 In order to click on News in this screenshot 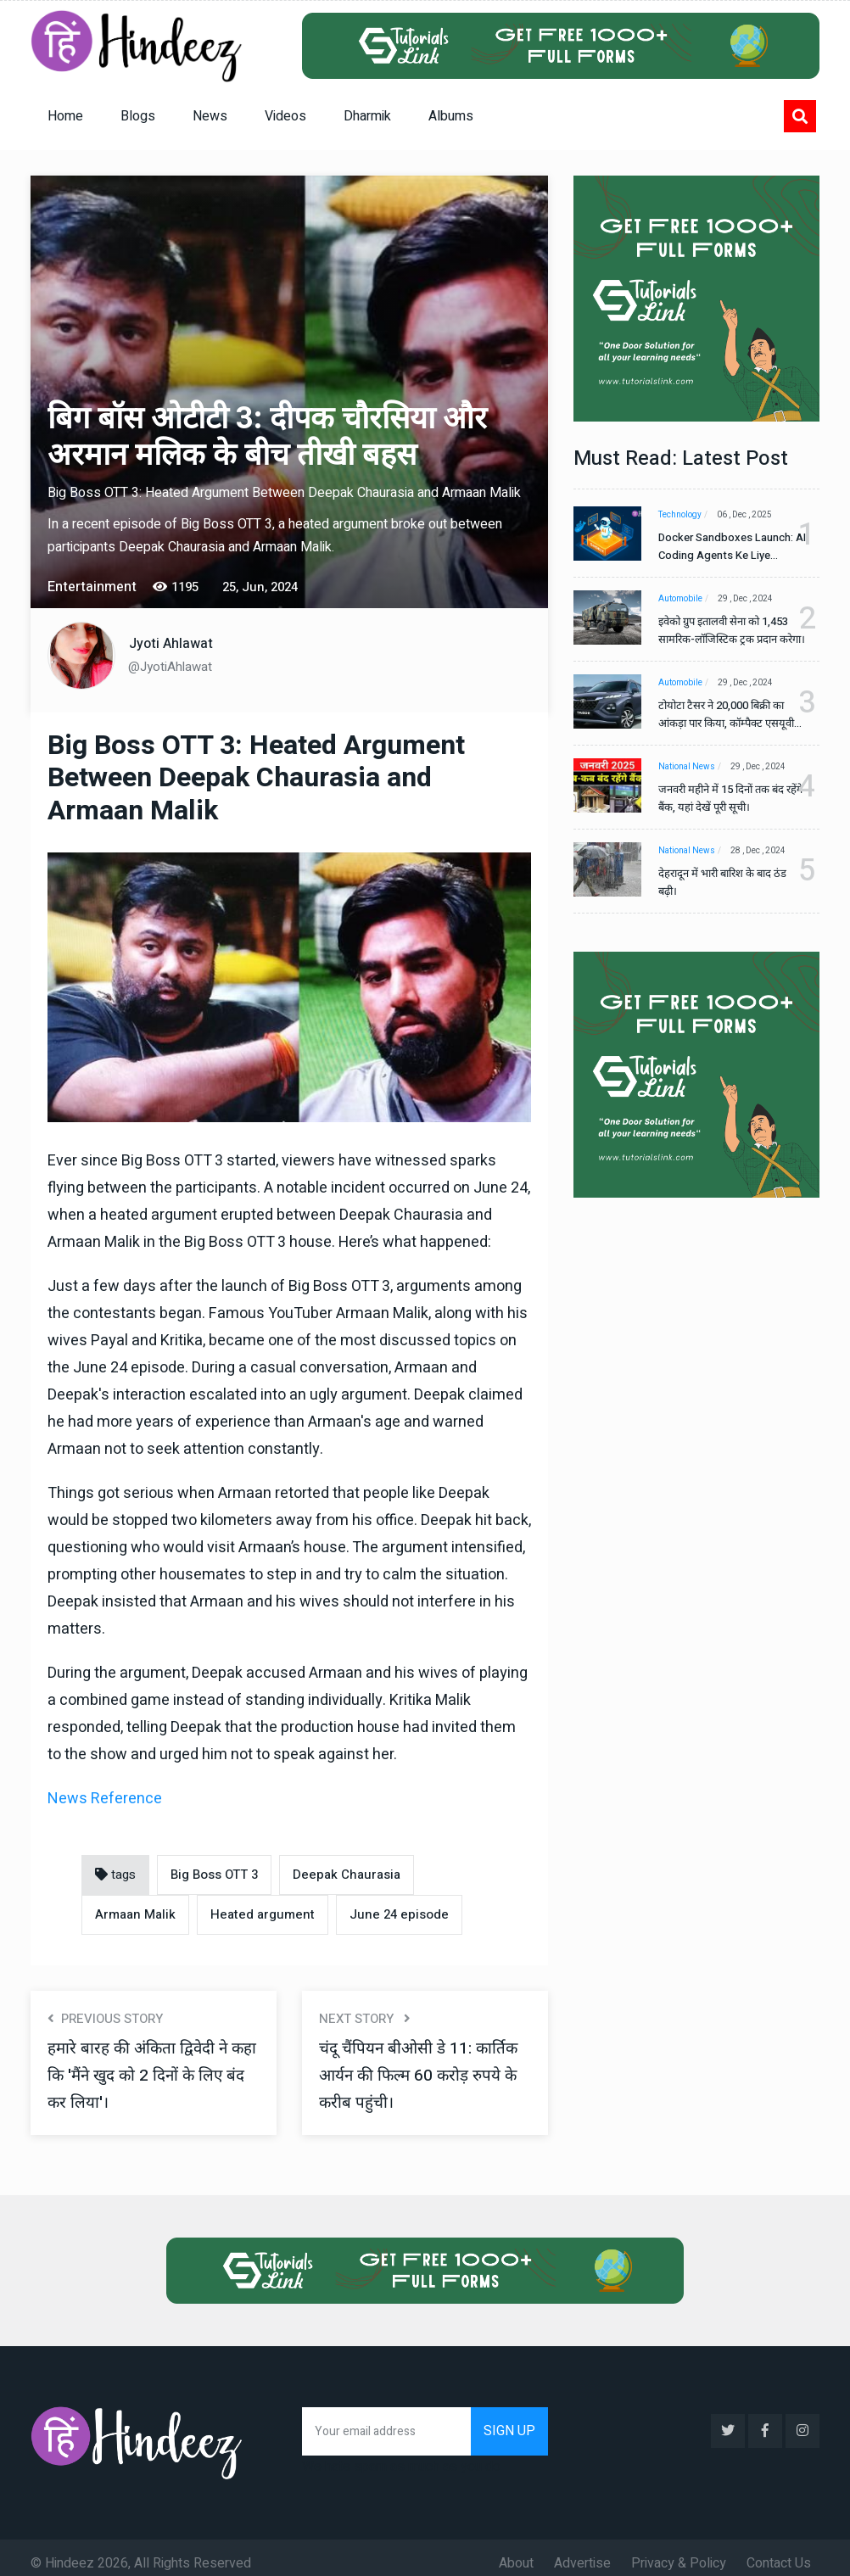, I will do `click(210, 116)`.